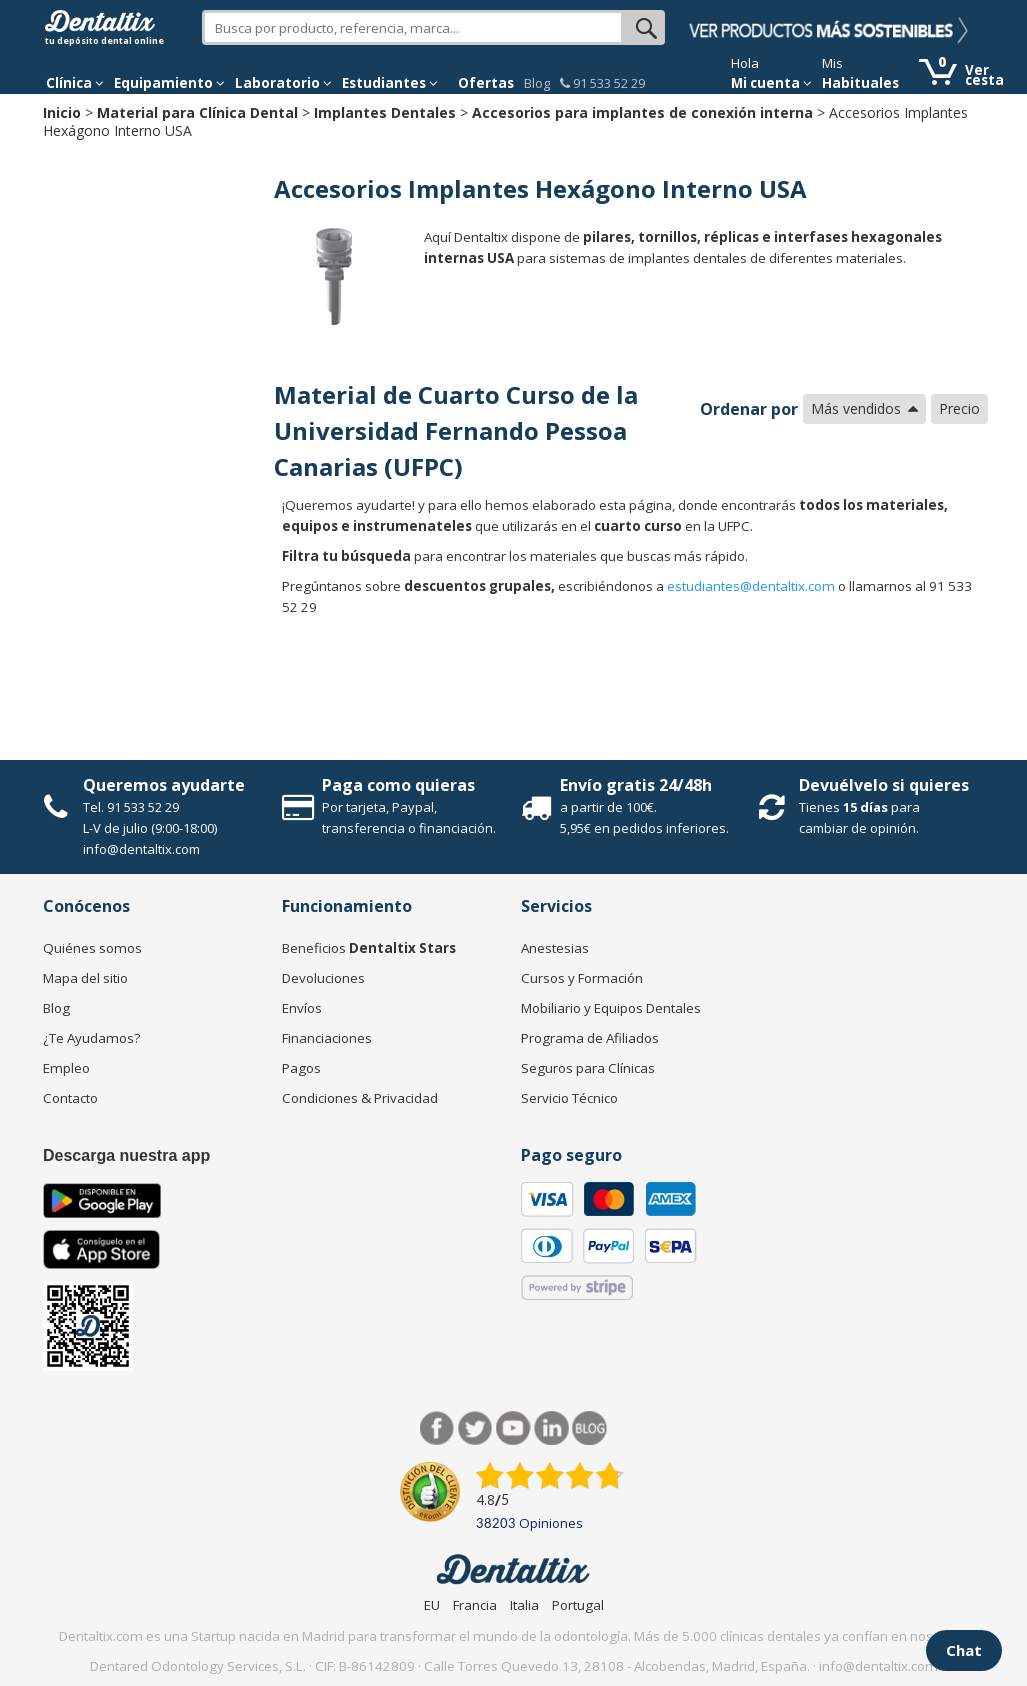 The image size is (1027, 1686). I want to click on Seguros para Clínicas, so click(588, 1068).